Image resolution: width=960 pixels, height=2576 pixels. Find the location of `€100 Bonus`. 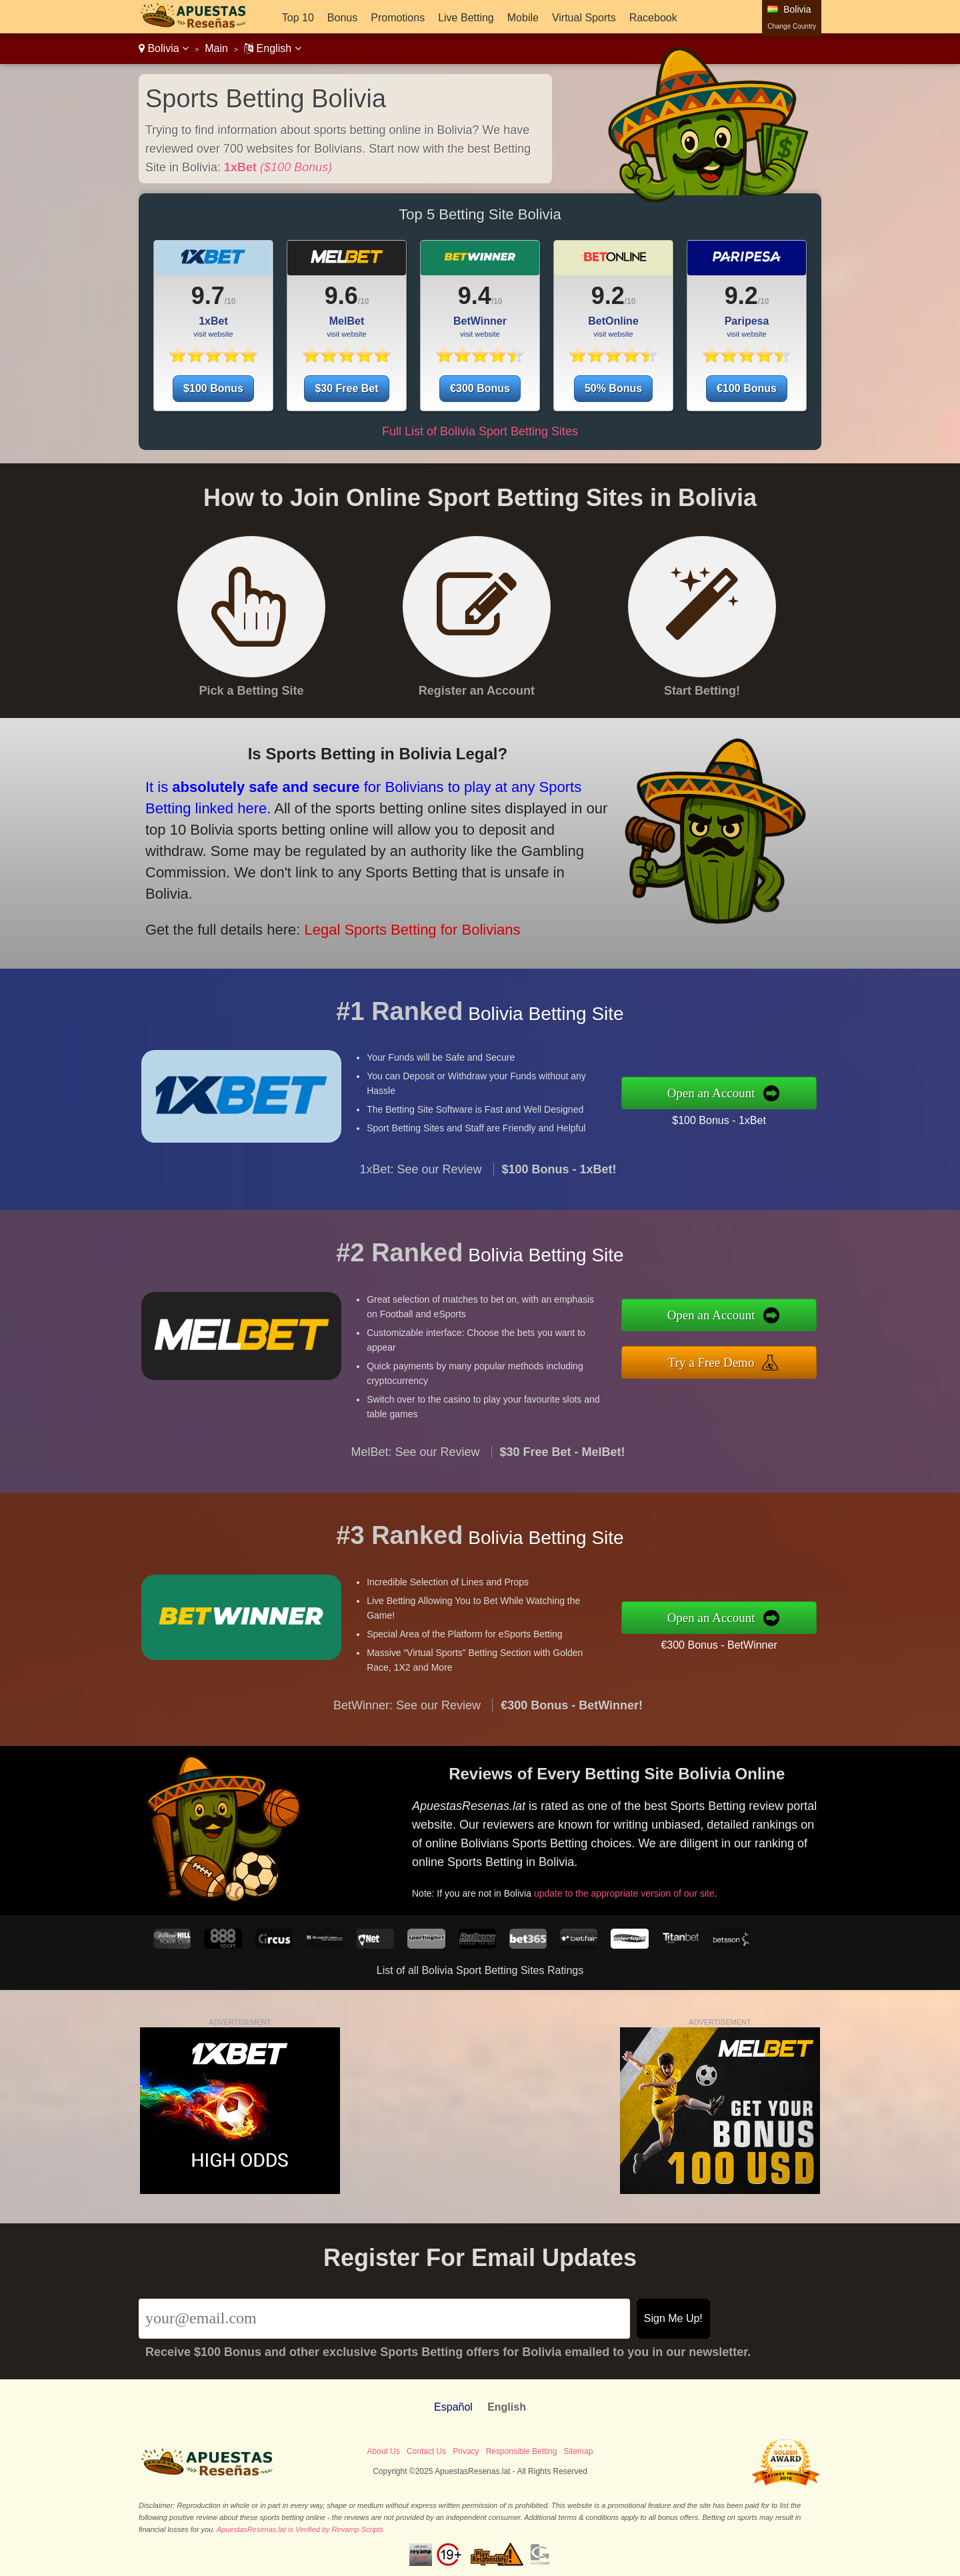

€100 Bonus is located at coordinates (747, 388).